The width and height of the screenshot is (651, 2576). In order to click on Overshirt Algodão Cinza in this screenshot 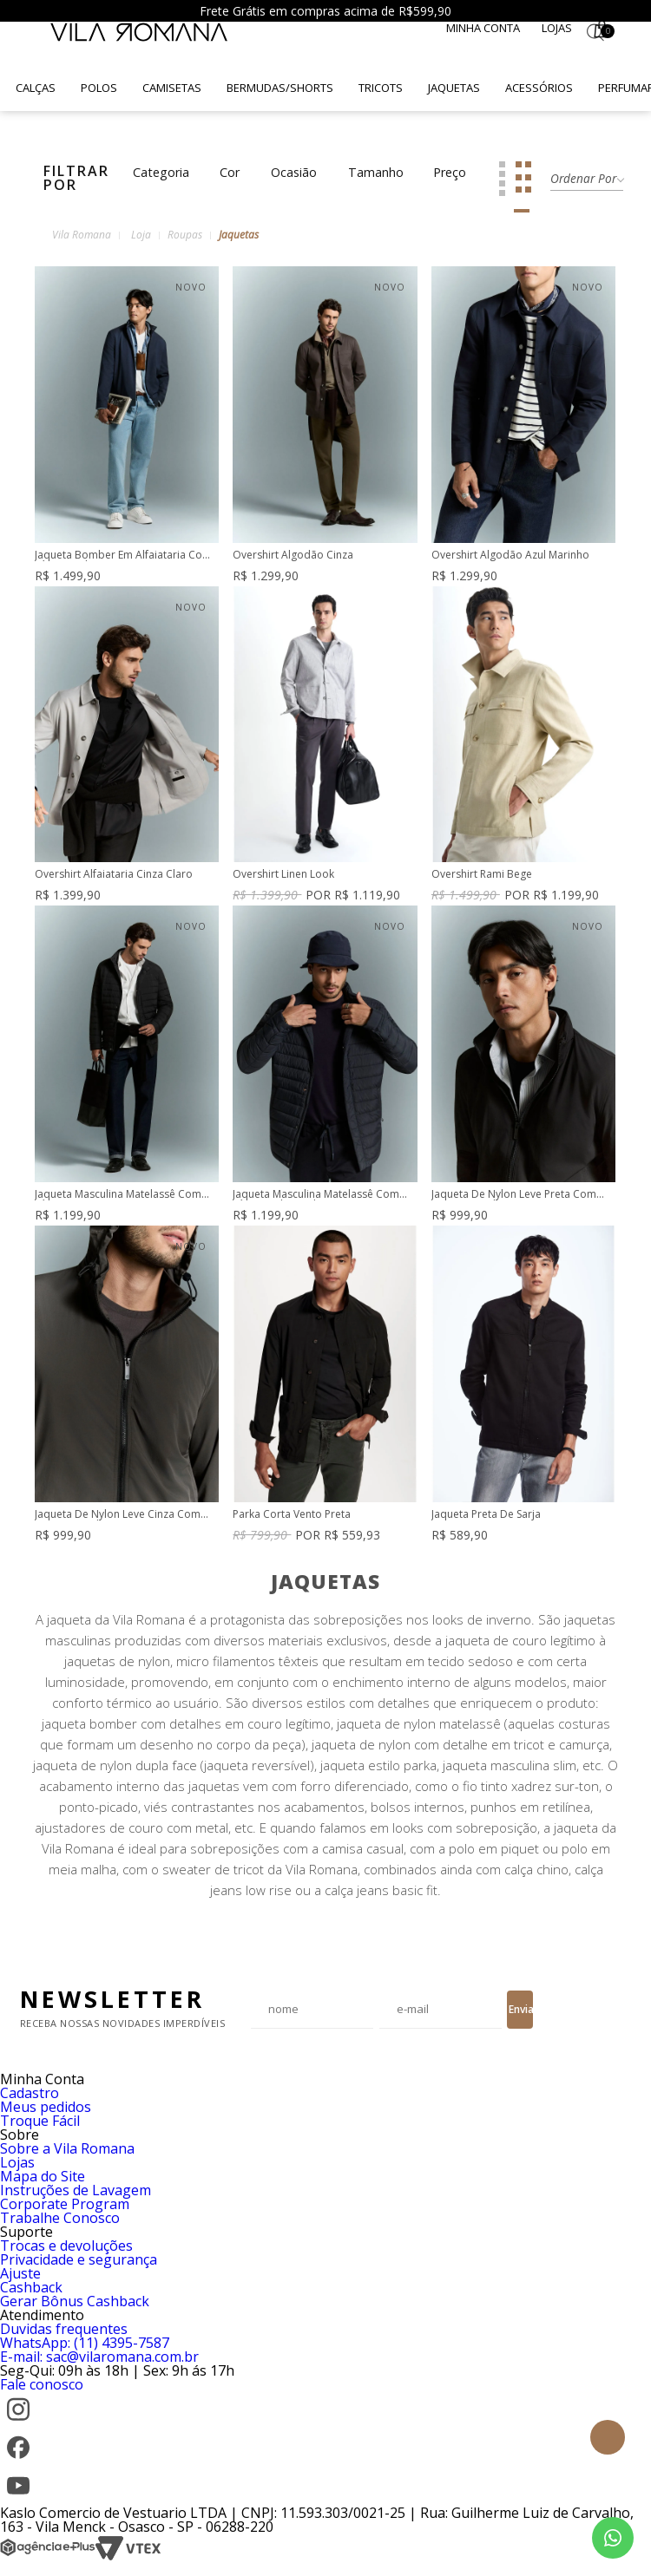, I will do `click(293, 555)`.